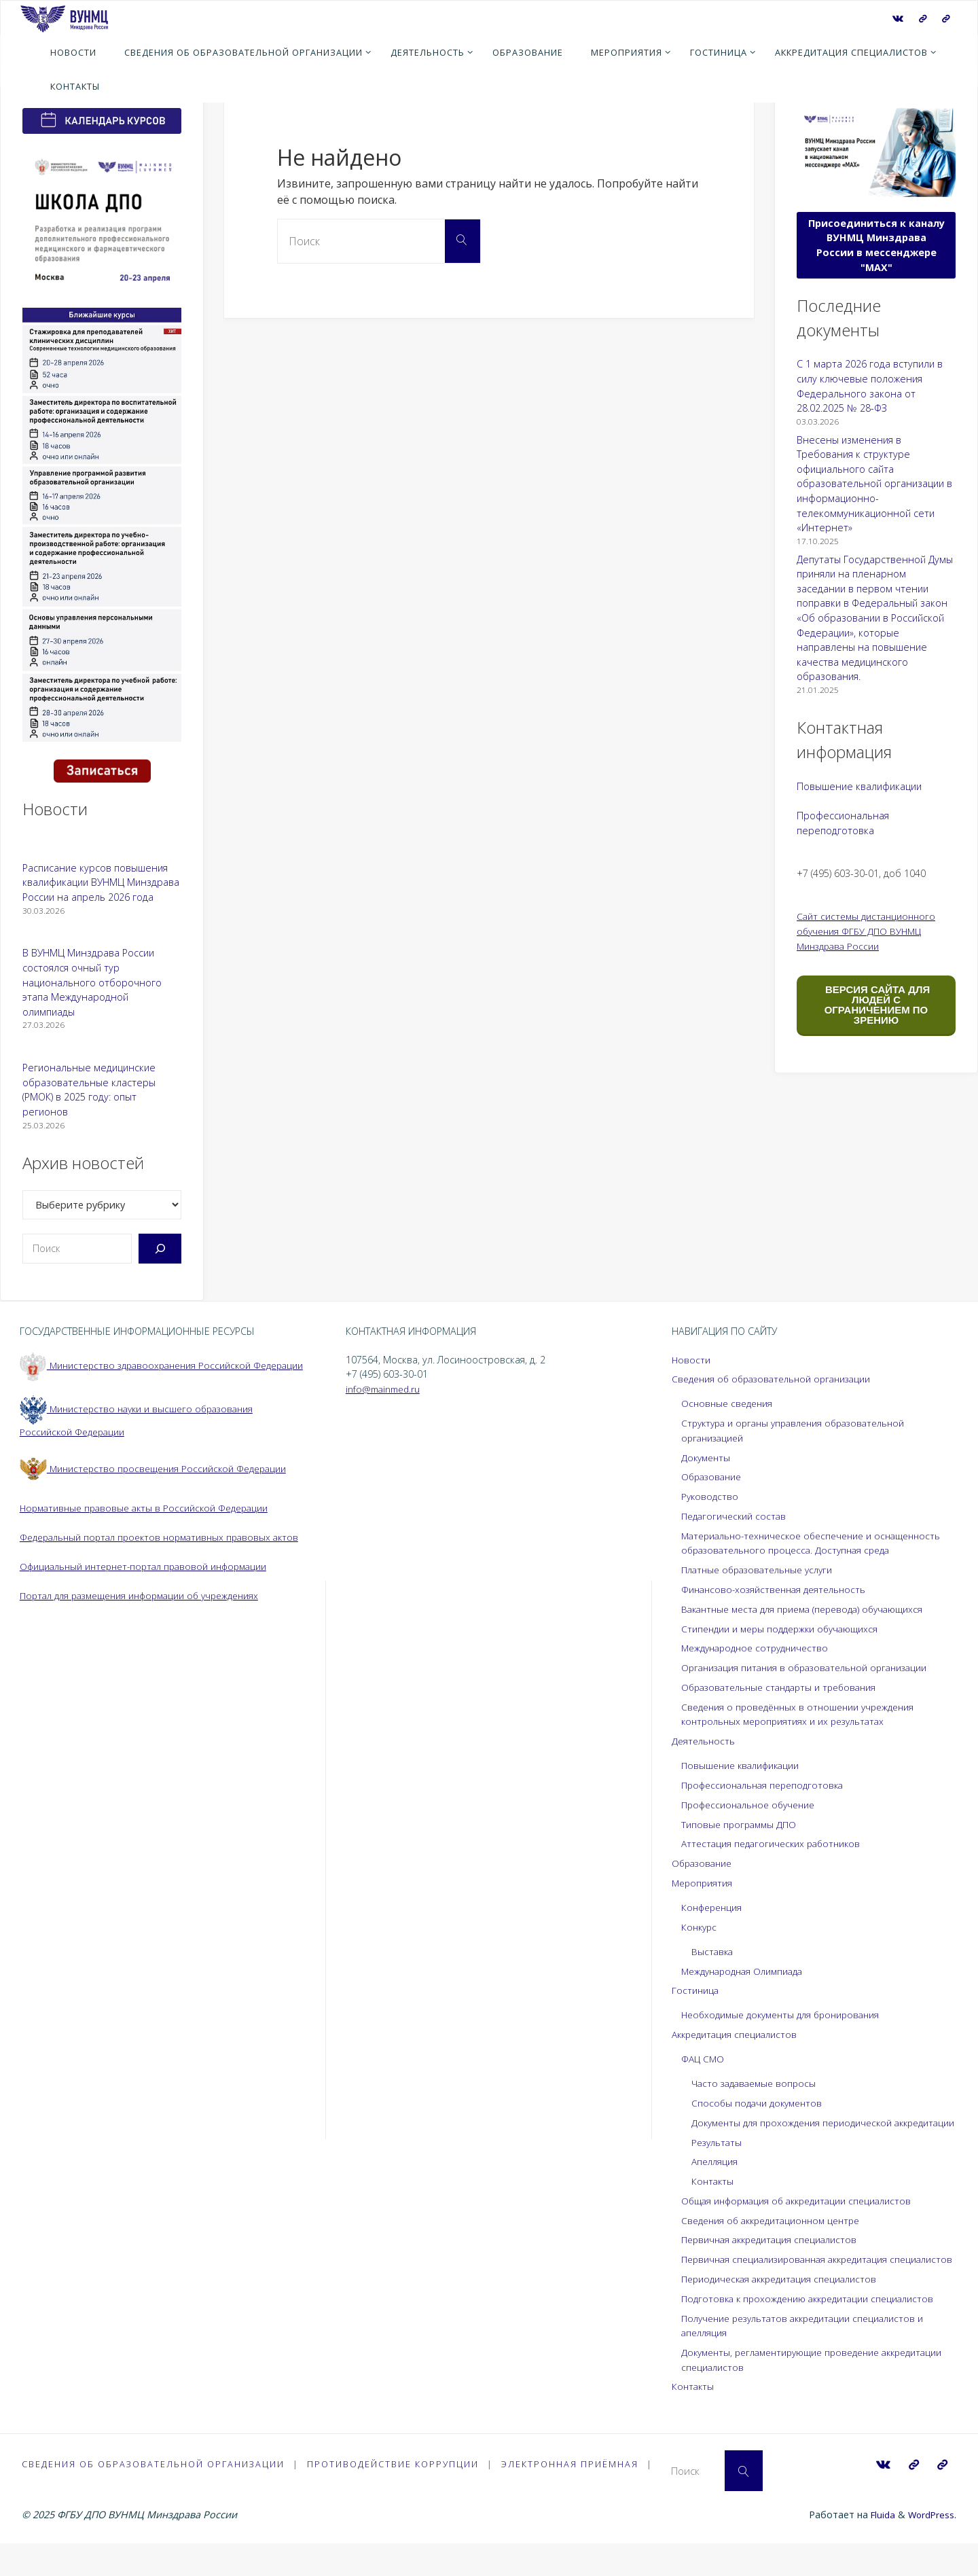 Image resolution: width=978 pixels, height=2576 pixels. Describe the element at coordinates (572, 2494) in the screenshot. I see `Электронная приёмная` at that location.